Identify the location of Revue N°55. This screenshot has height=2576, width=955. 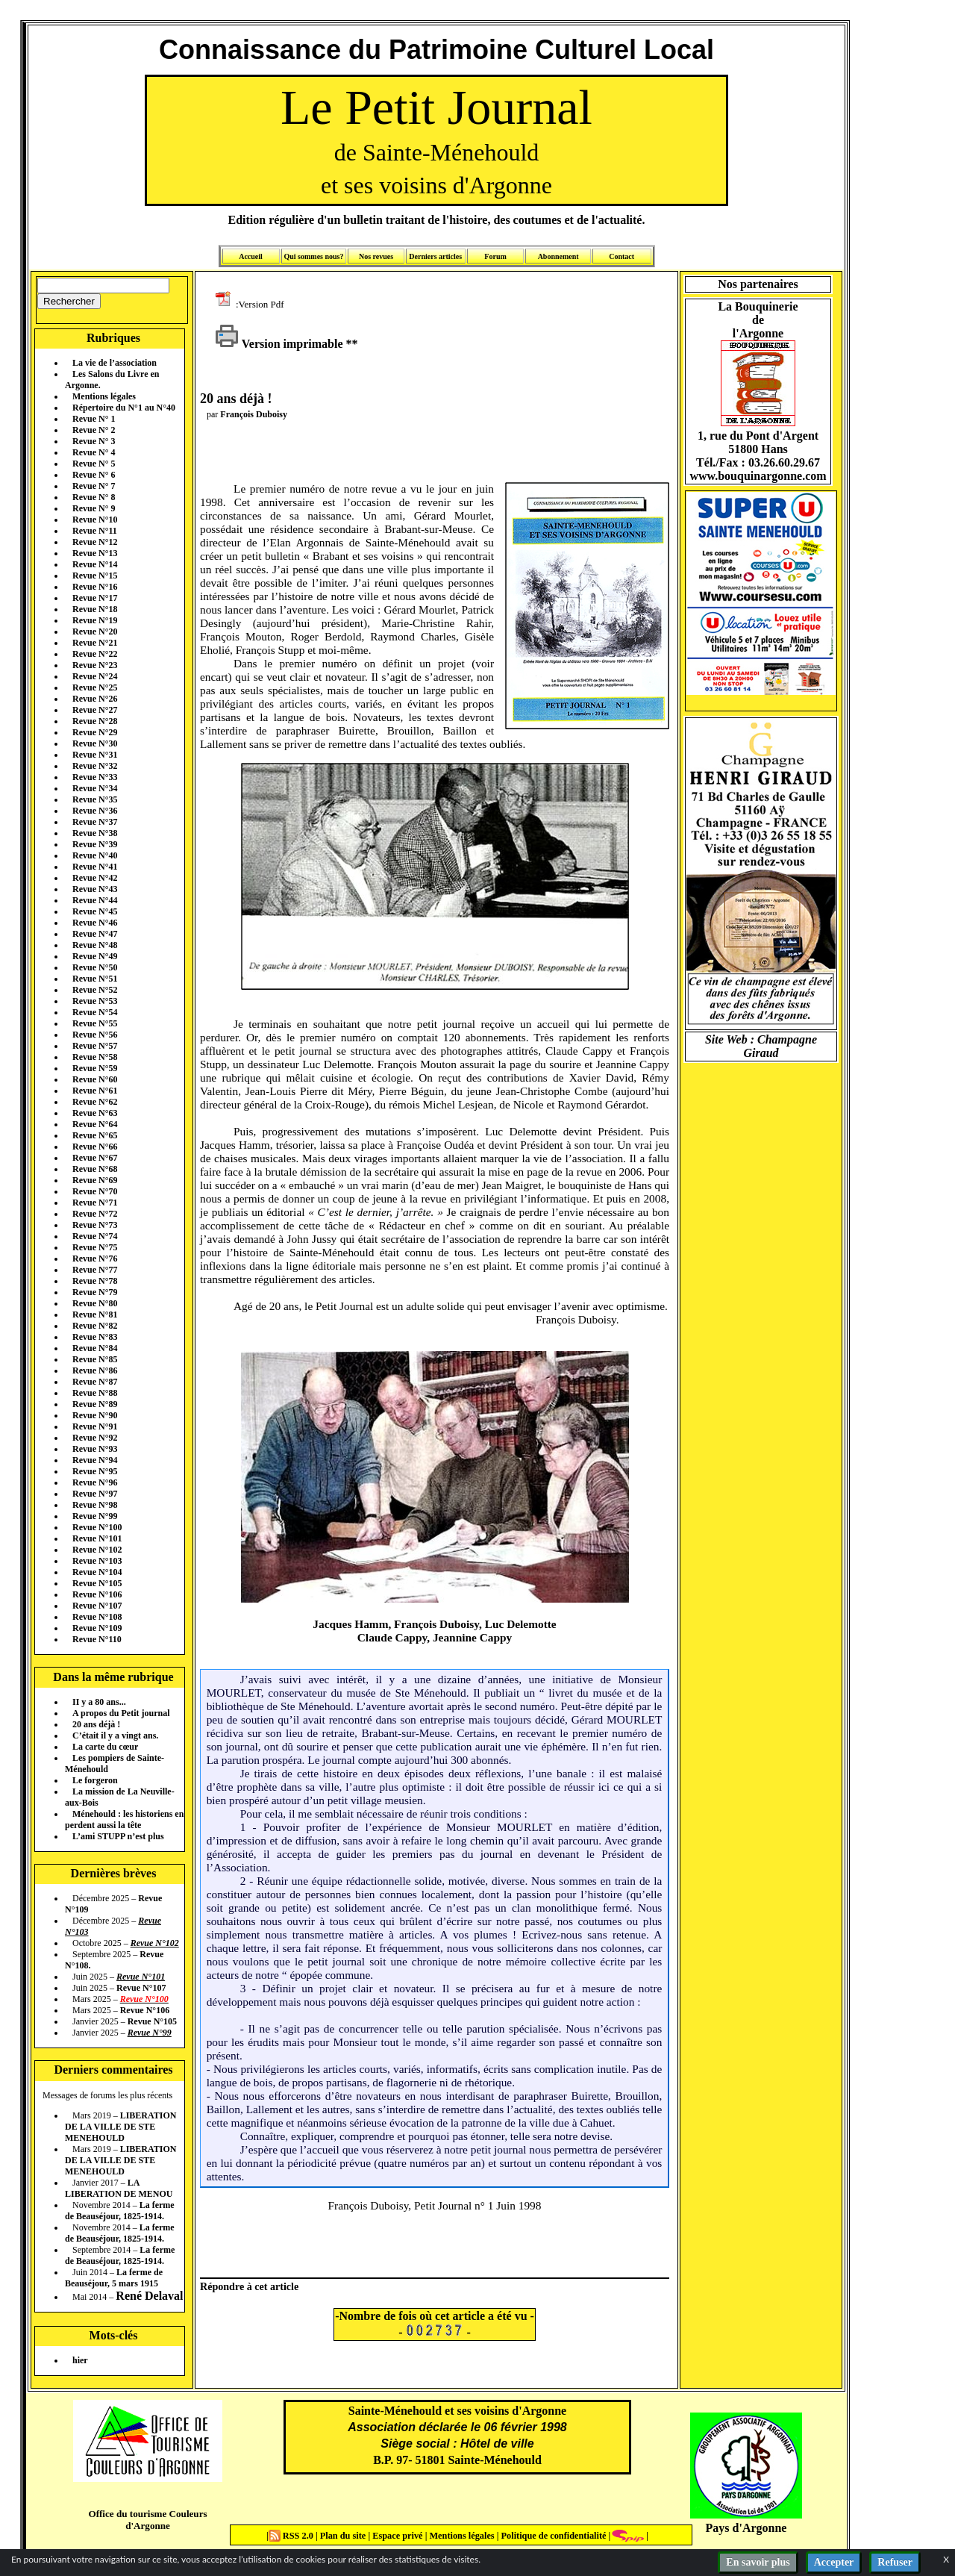
(94, 1023).